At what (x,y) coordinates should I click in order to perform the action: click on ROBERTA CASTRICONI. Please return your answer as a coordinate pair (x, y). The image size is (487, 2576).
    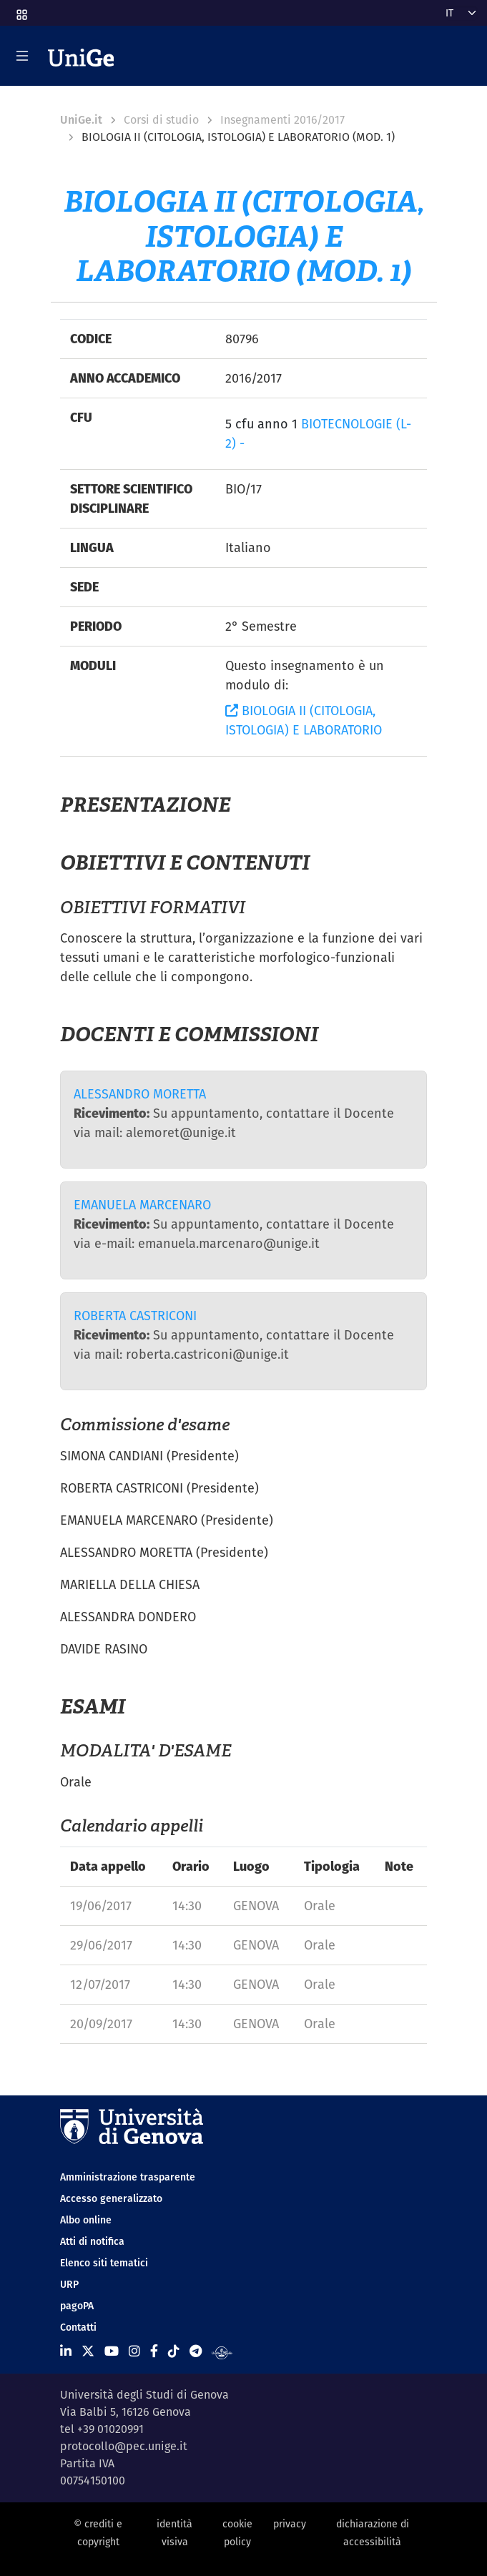
    Looking at the image, I should click on (135, 1315).